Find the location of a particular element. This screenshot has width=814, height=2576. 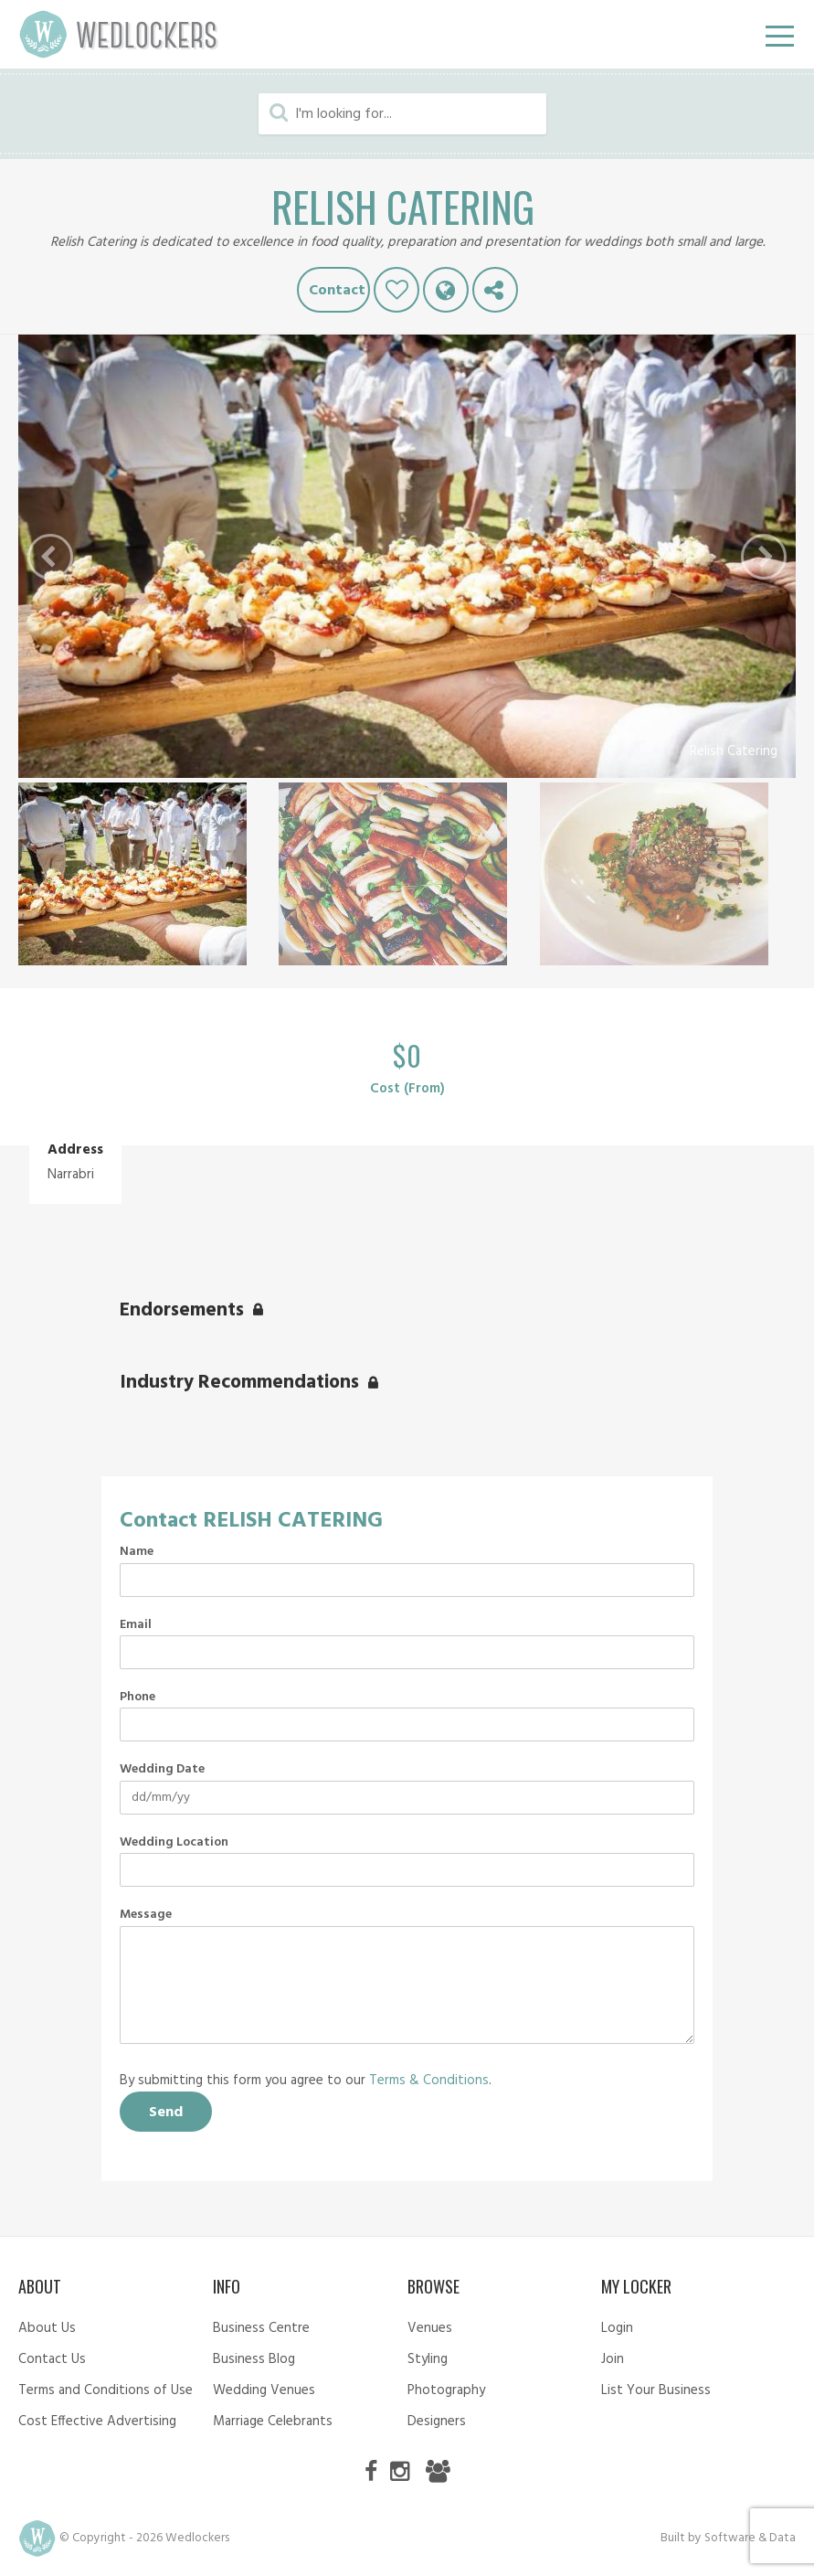

Join is located at coordinates (612, 2359).